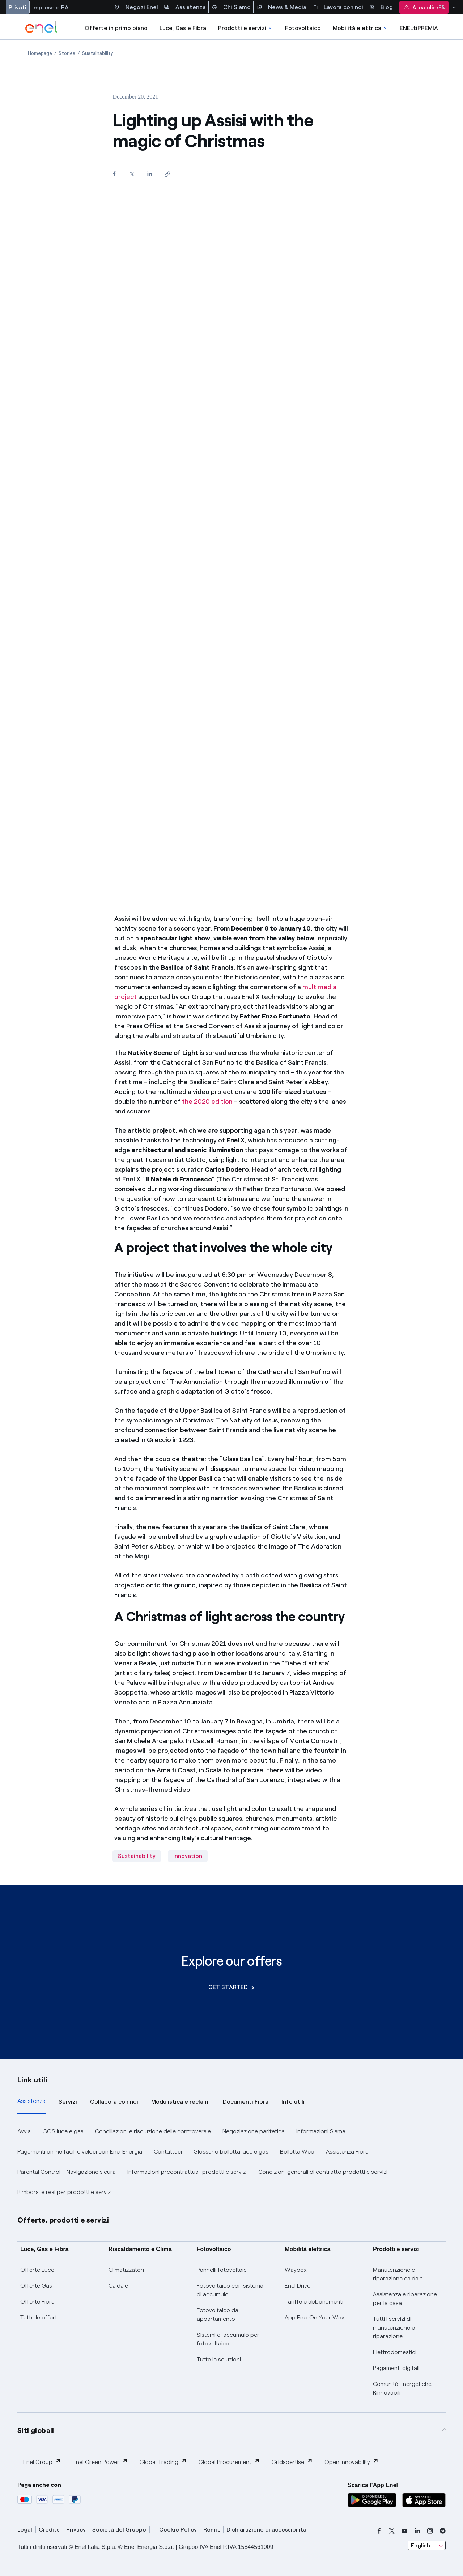 The image size is (463, 2576). I want to click on Open Innovability [button], so click(351, 2461).